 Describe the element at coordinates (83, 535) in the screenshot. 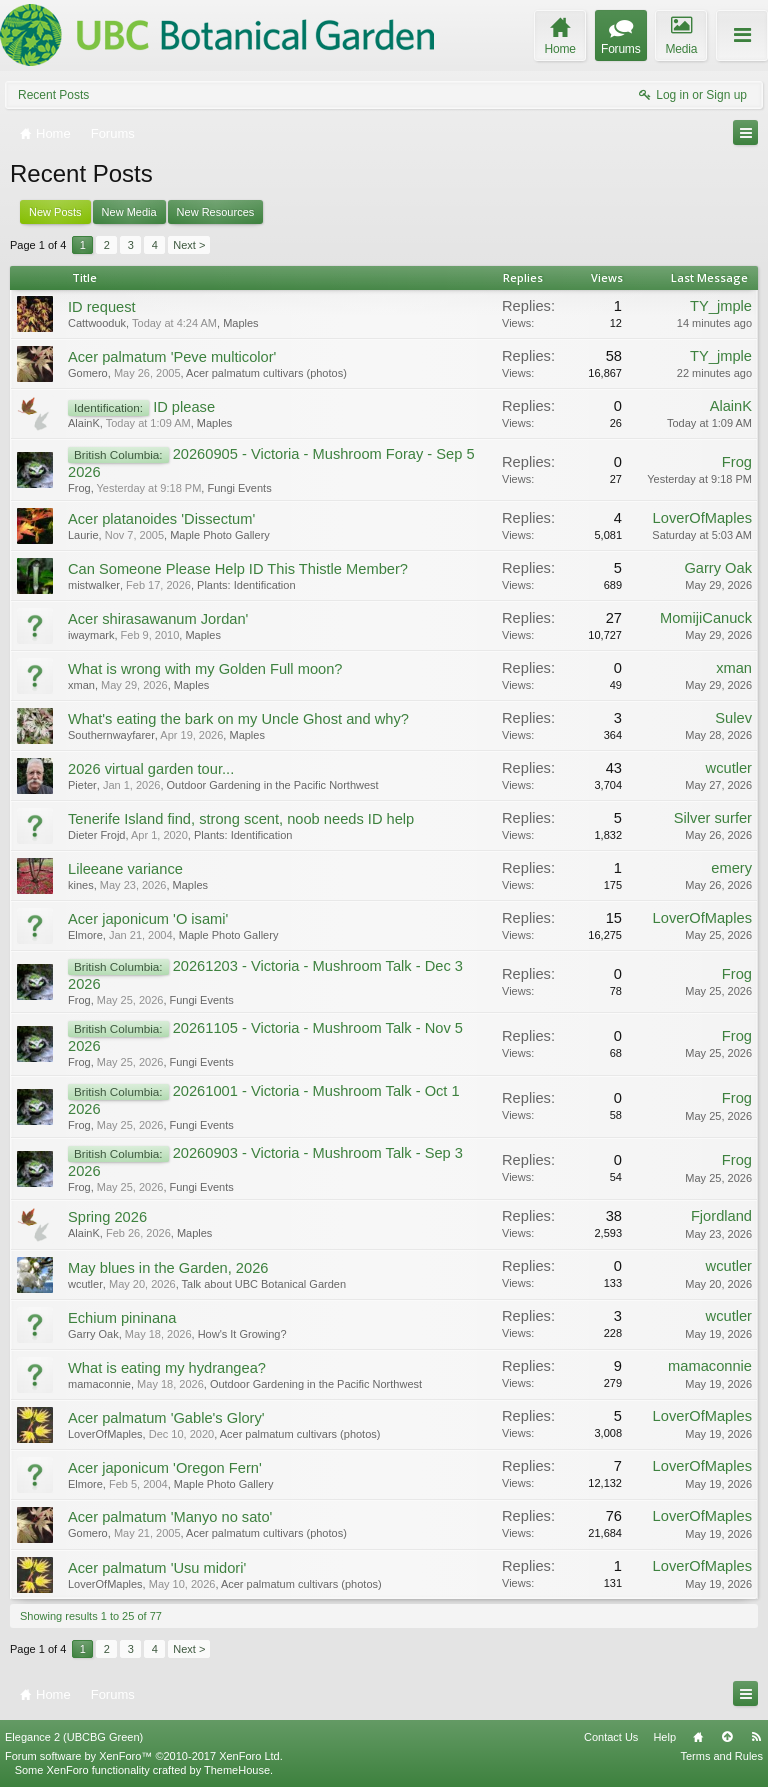

I see `Laurie` at that location.